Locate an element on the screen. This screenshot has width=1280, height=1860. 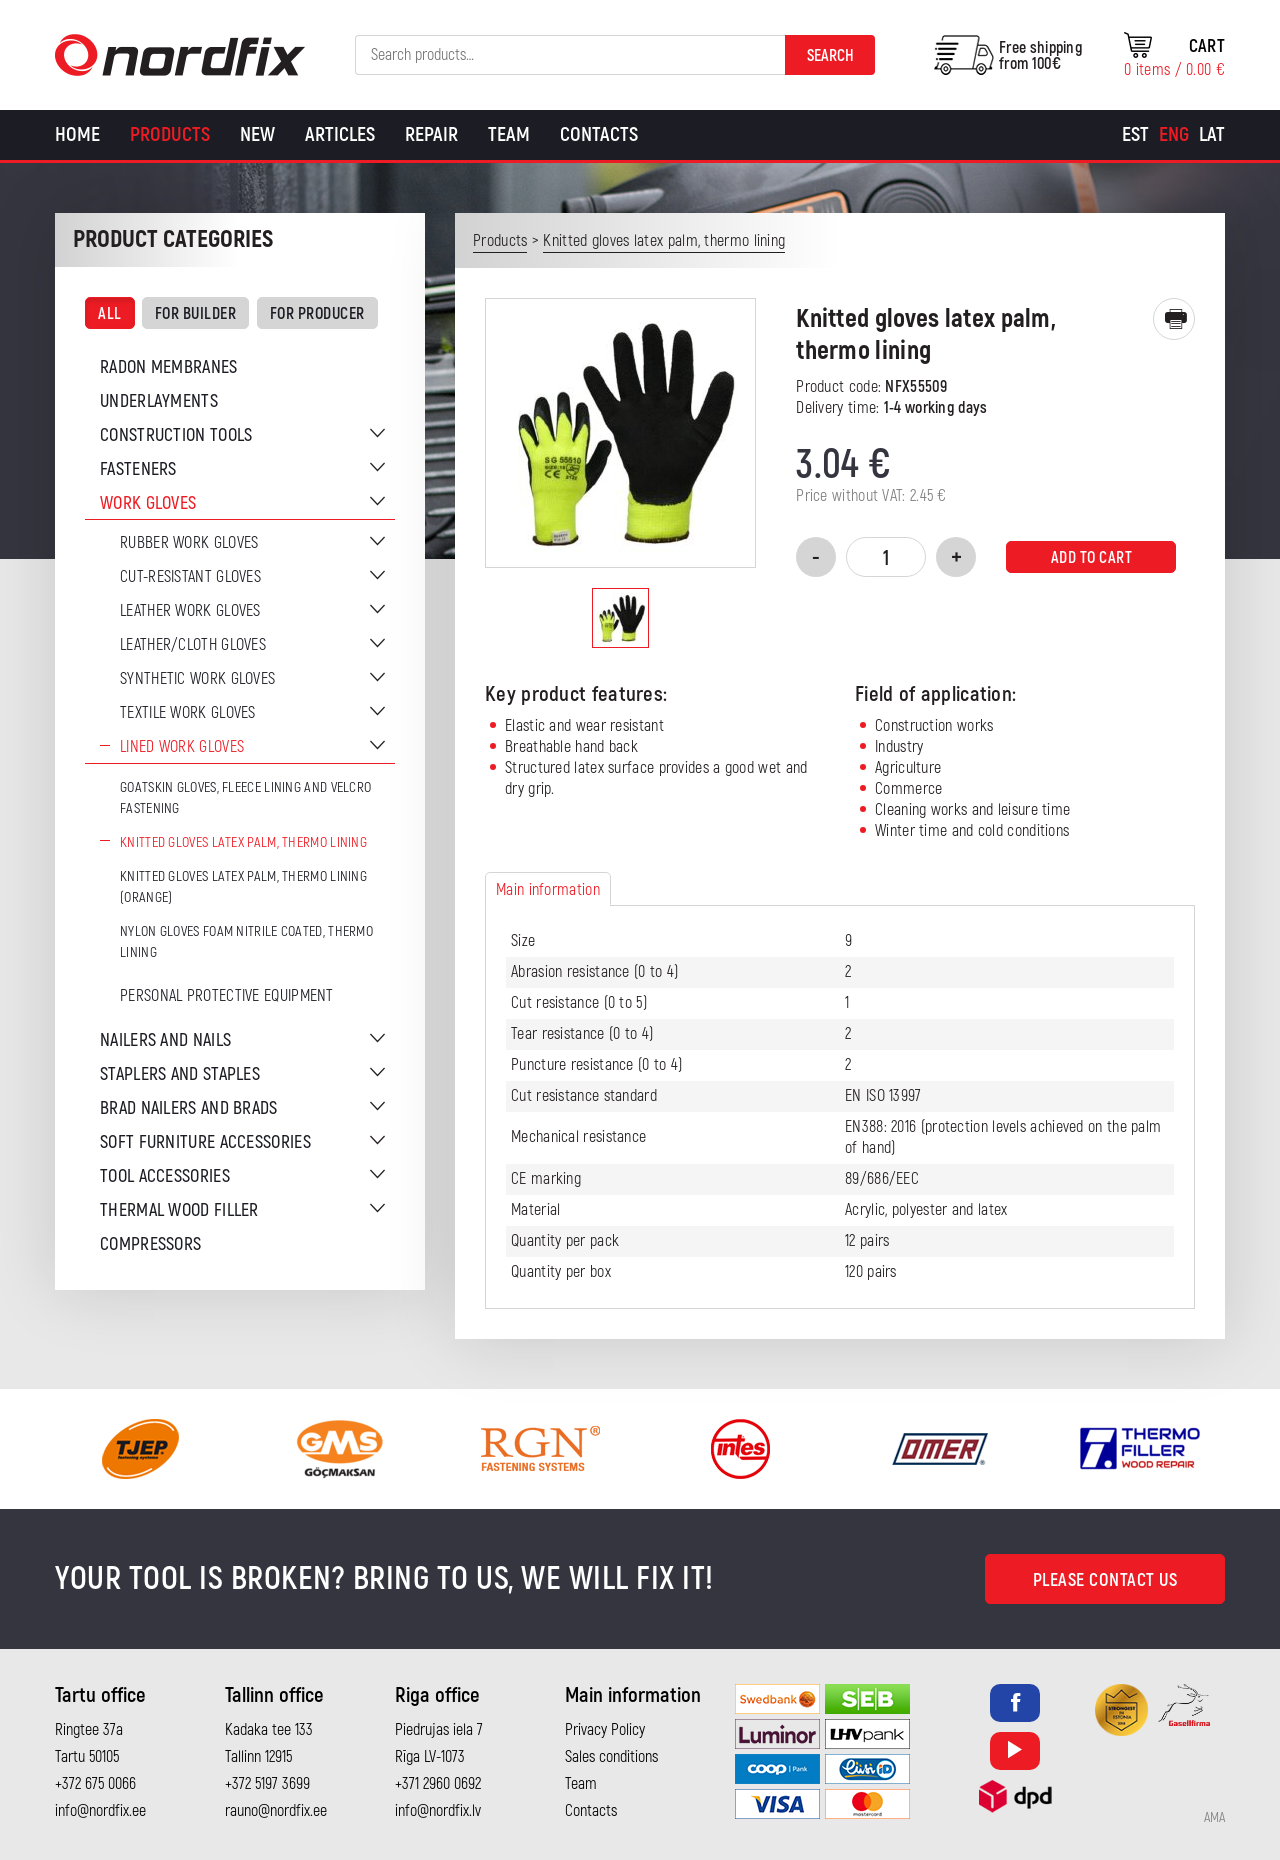
Radon membranes is located at coordinates (169, 367).